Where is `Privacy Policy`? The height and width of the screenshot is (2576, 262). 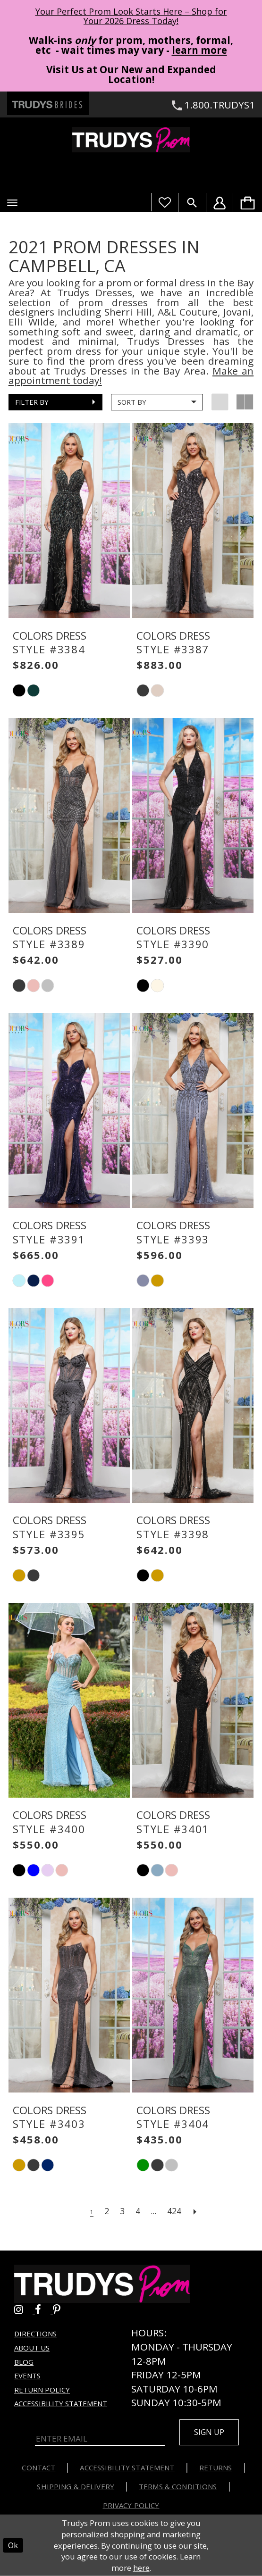
Privacy Policy is located at coordinates (131, 2505).